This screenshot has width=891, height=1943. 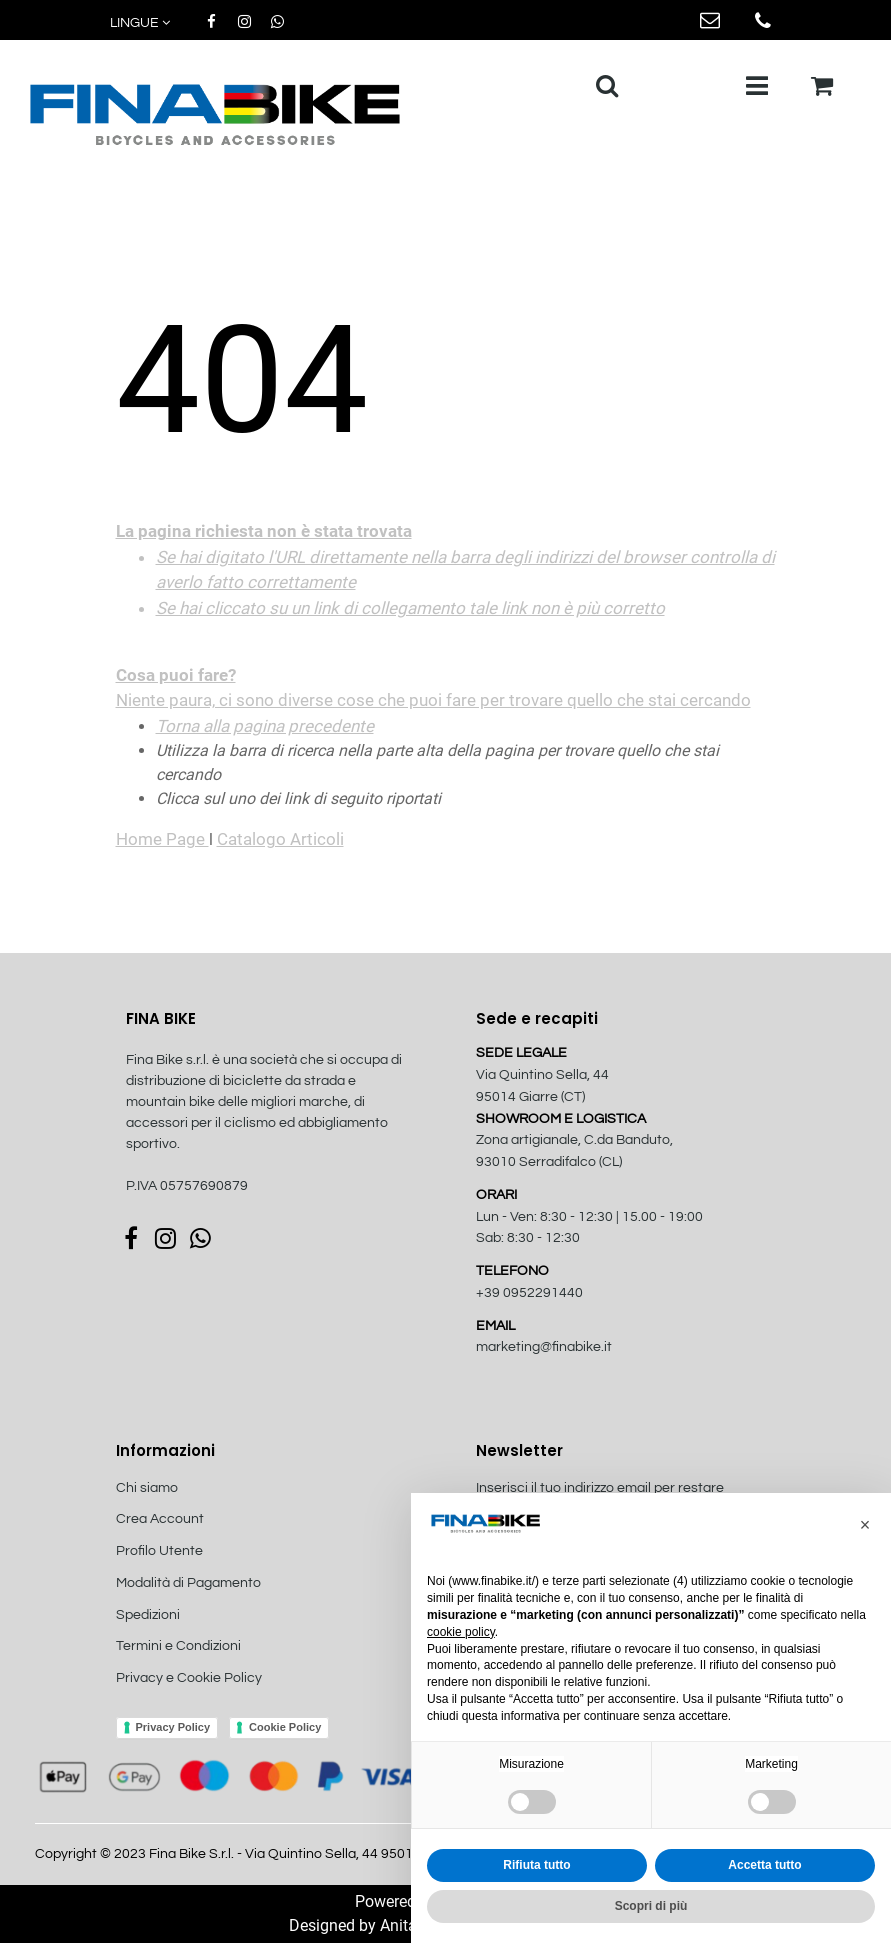 What do you see at coordinates (536, 1865) in the screenshot?
I see `Rifiuta tutto [button]` at bounding box center [536, 1865].